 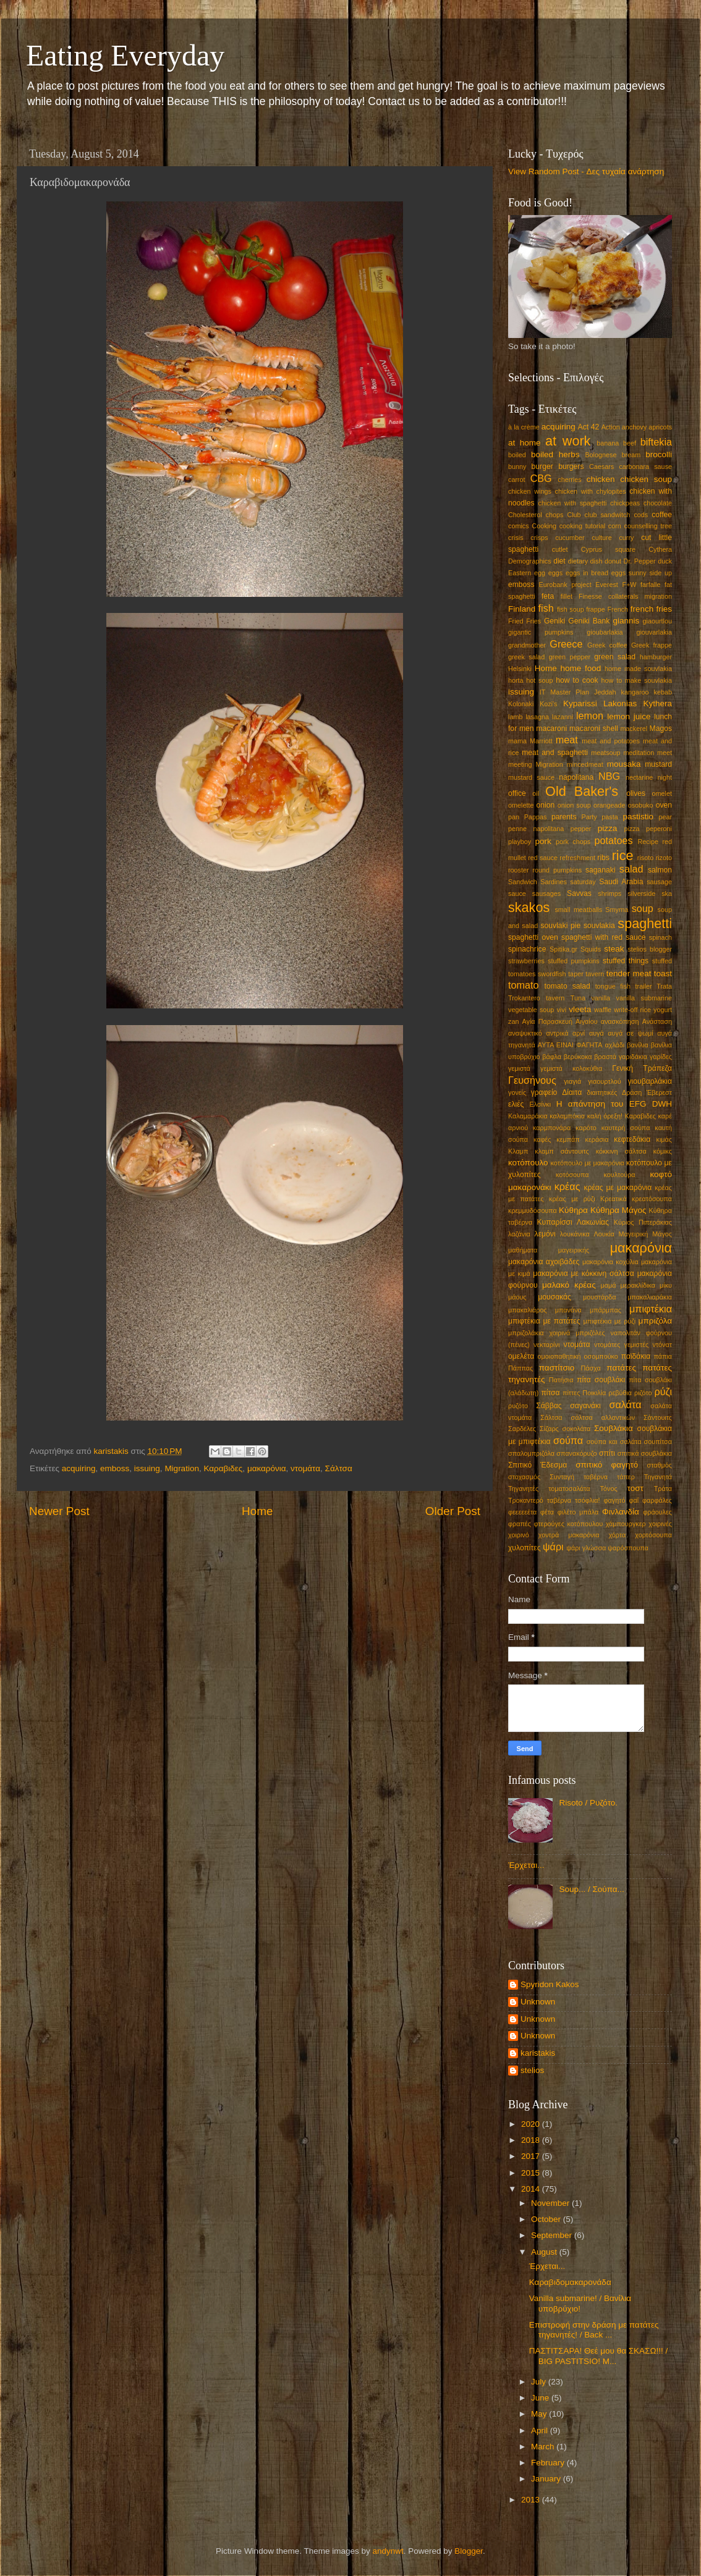 I want to click on Κλαμπ, so click(x=518, y=1151).